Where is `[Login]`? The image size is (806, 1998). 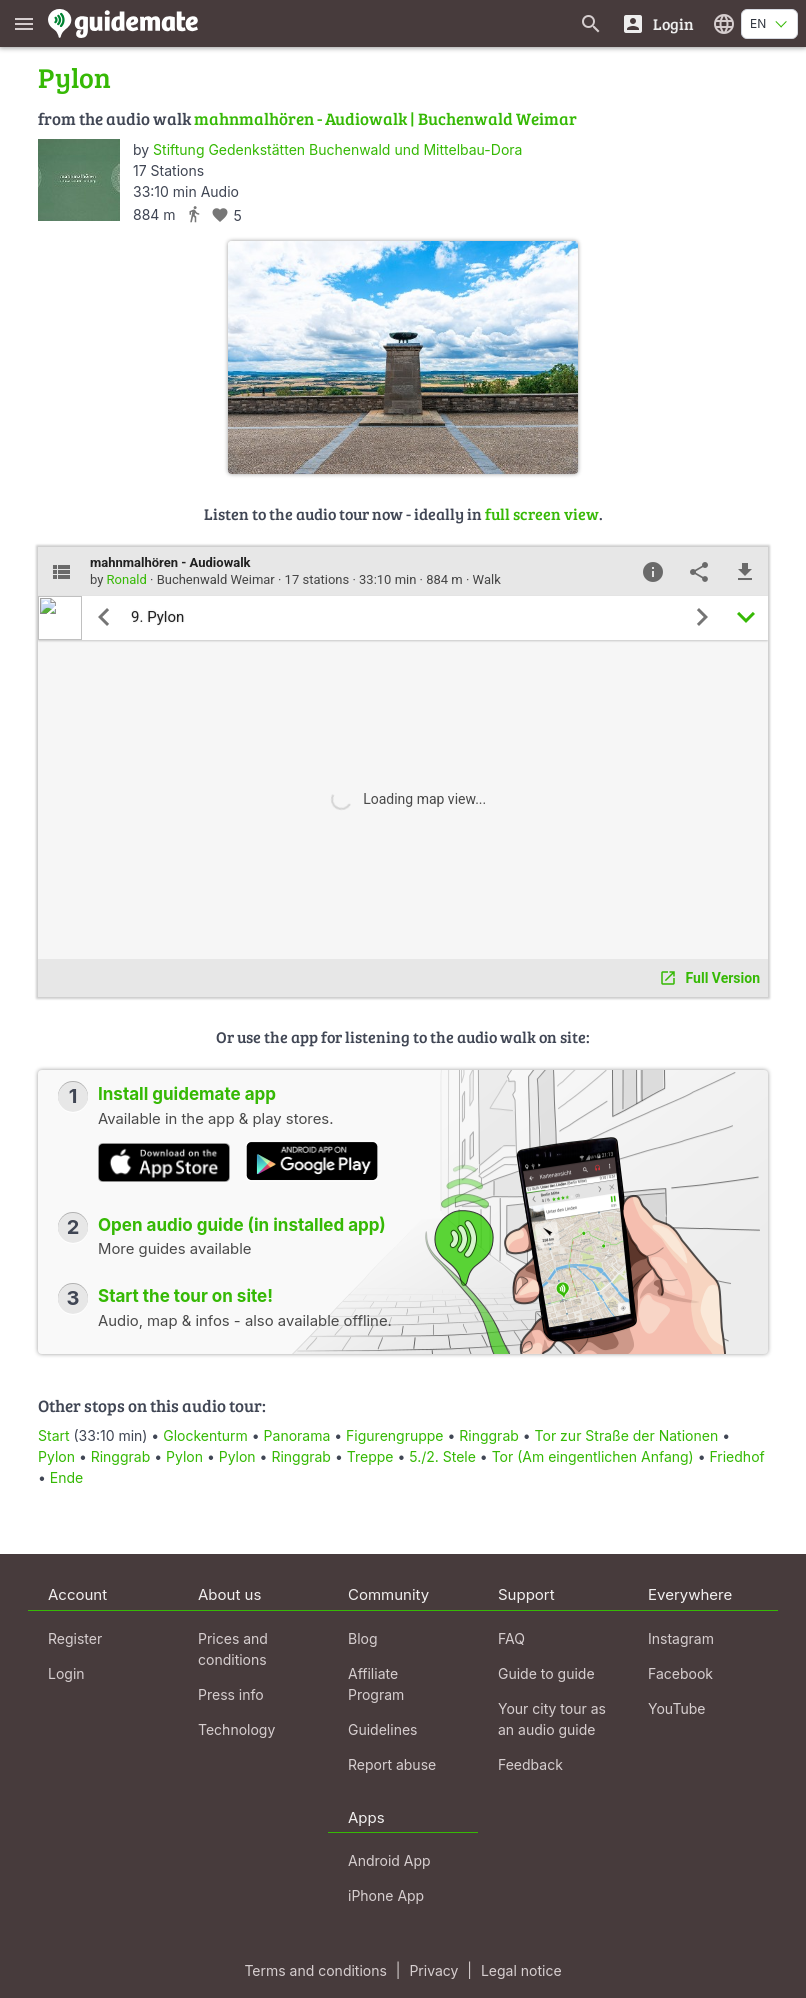 [Login] is located at coordinates (657, 23).